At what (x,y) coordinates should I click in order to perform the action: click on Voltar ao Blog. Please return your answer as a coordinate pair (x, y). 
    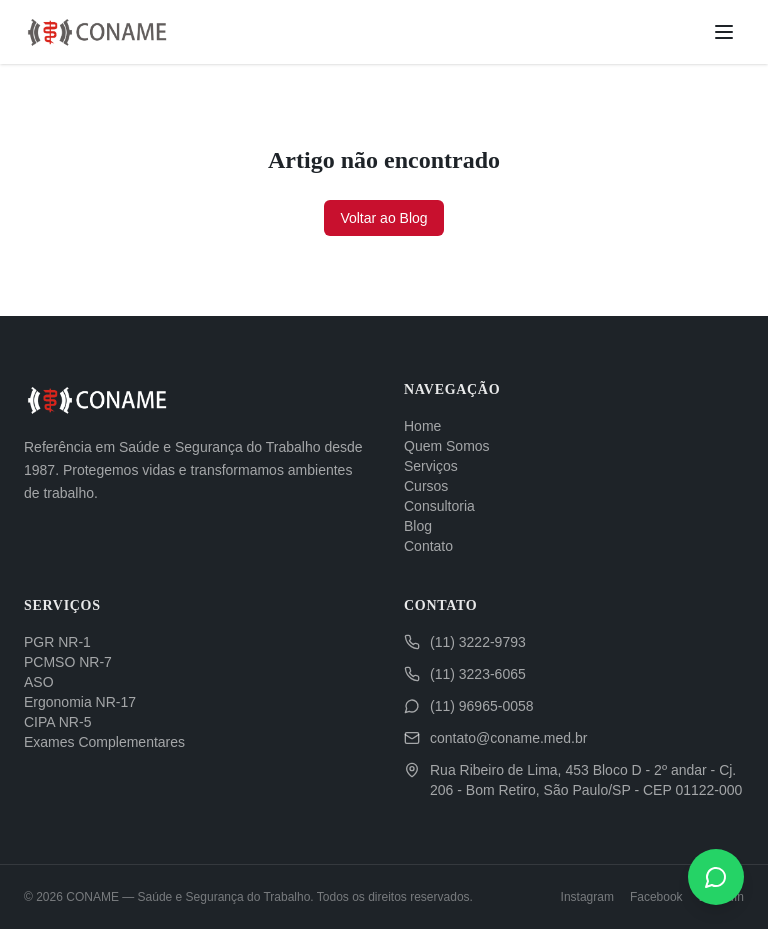
    Looking at the image, I should click on (383, 218).